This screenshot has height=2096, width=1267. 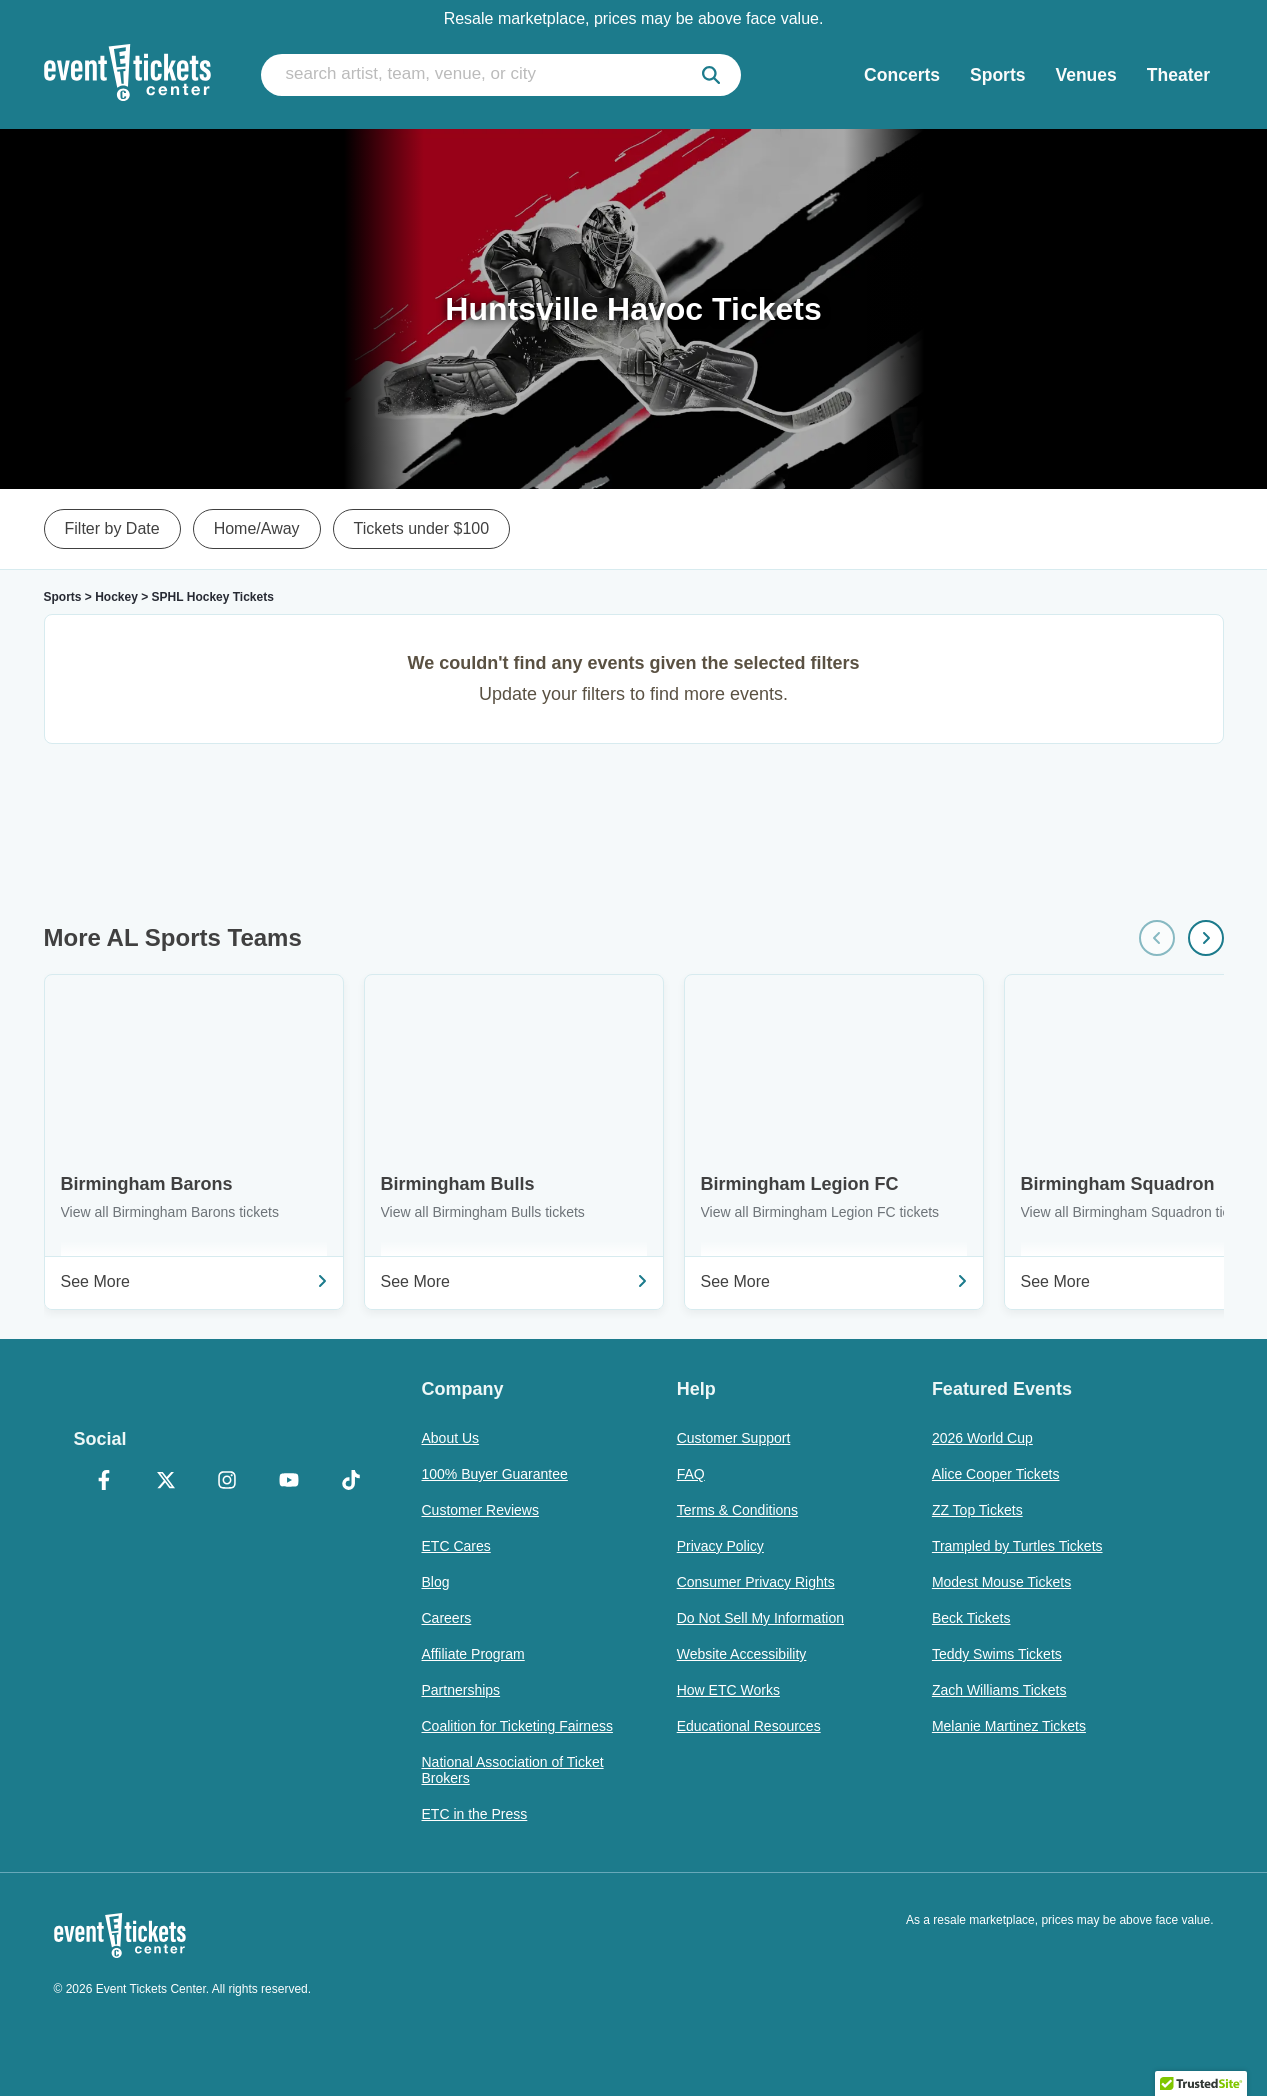 What do you see at coordinates (756, 1582) in the screenshot?
I see `Consumer Privacy Rights` at bounding box center [756, 1582].